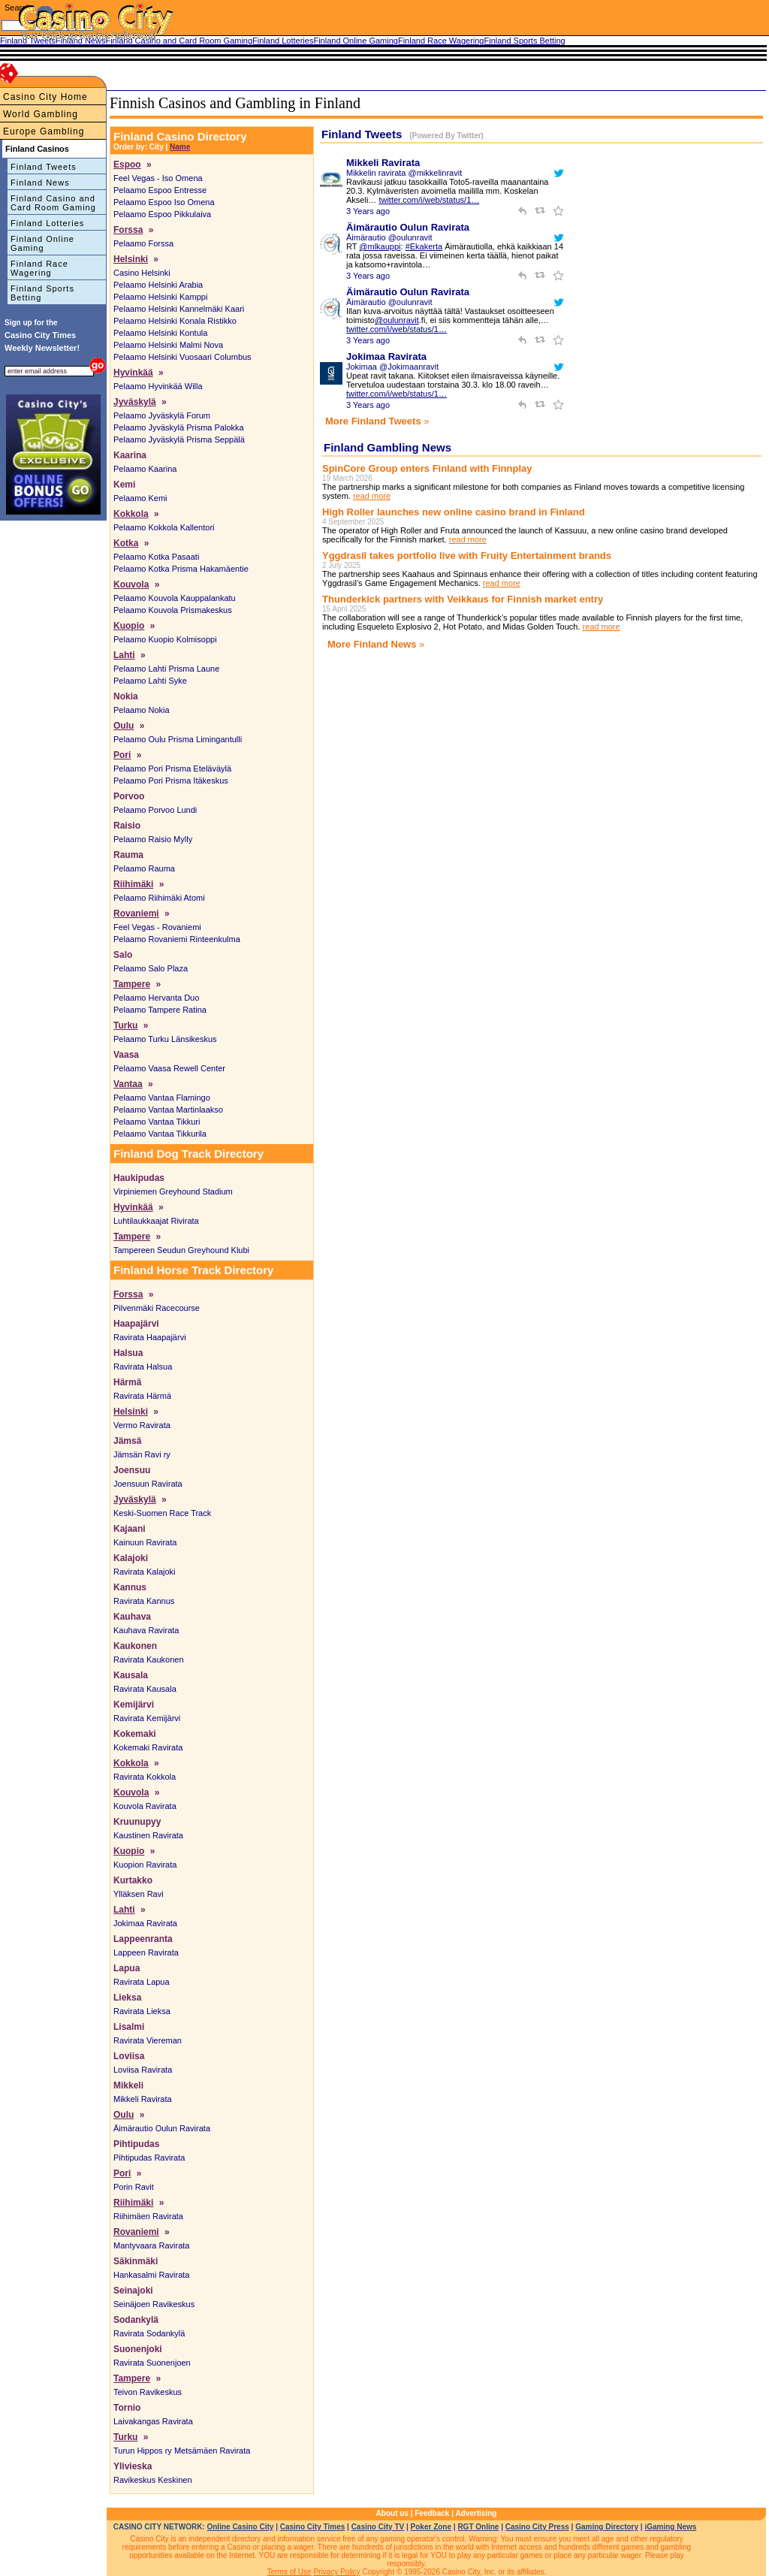  What do you see at coordinates (144, 868) in the screenshot?
I see `Pelaamo Rauma` at bounding box center [144, 868].